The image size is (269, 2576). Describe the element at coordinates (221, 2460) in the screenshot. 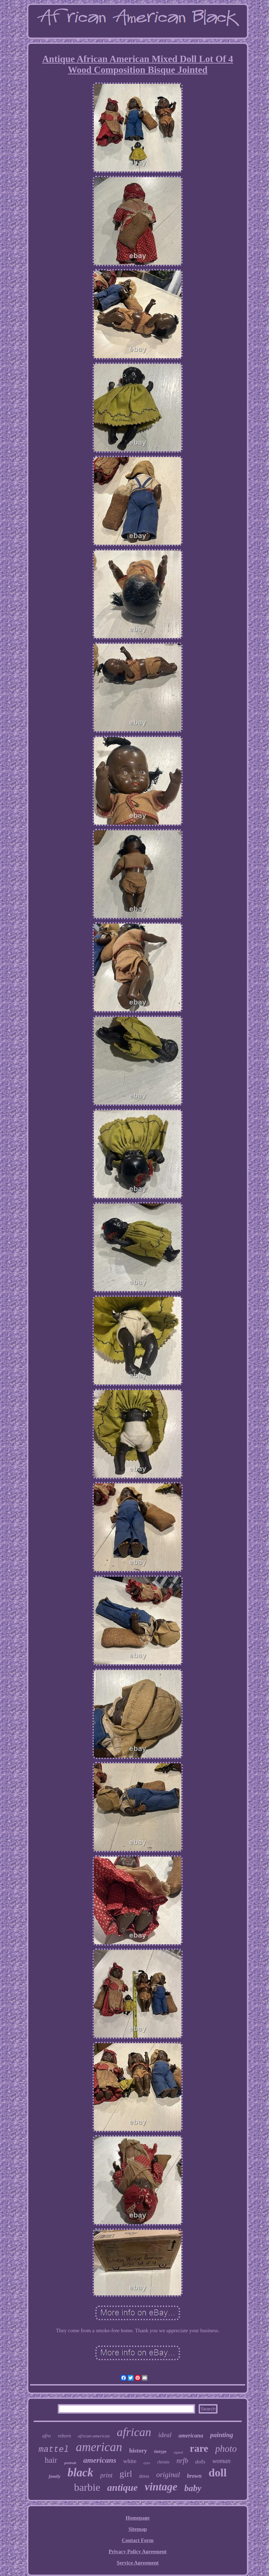

I see `woman` at that location.